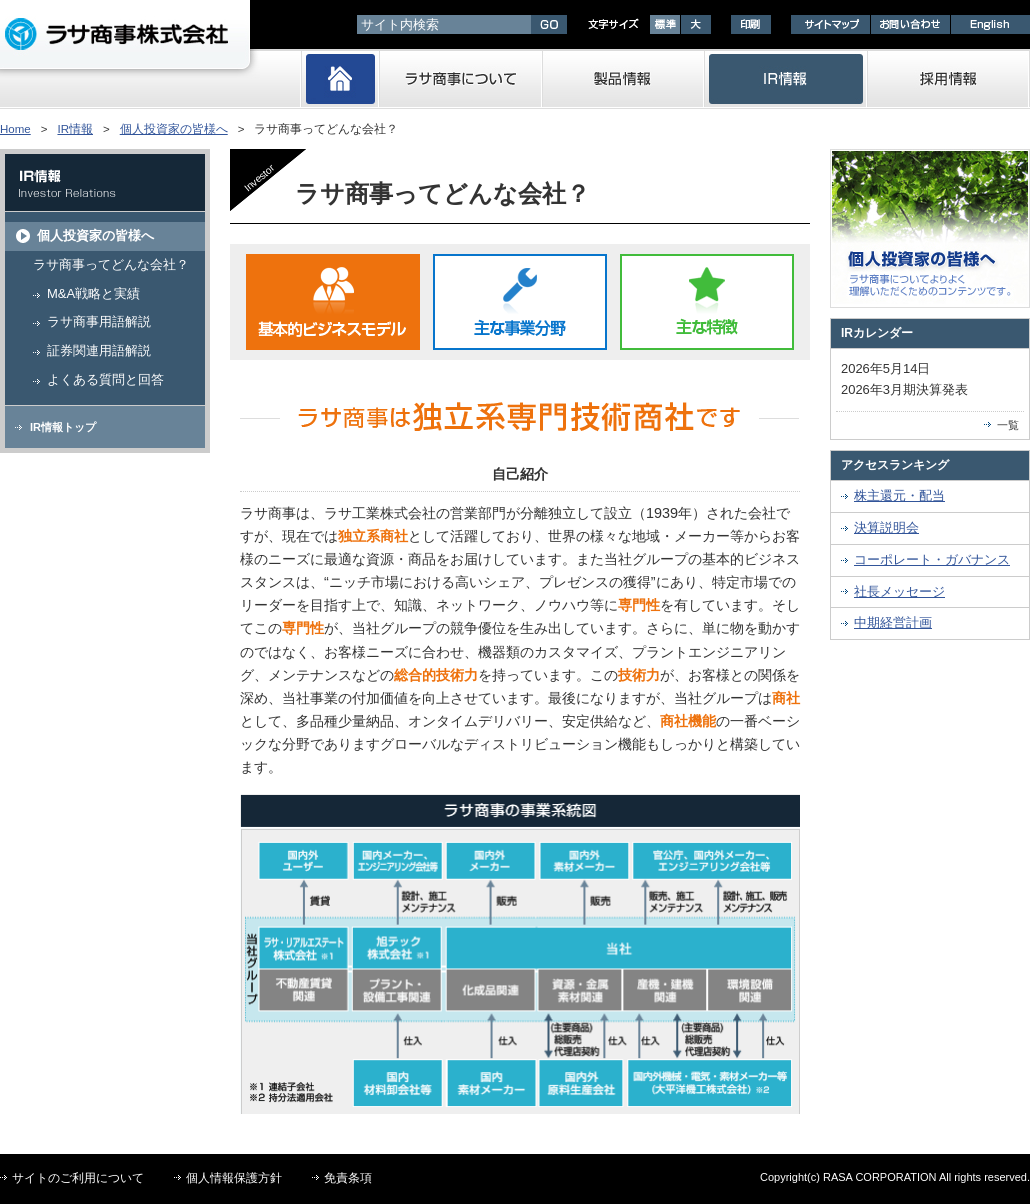  Describe the element at coordinates (75, 129) in the screenshot. I see `IR情報` at that location.